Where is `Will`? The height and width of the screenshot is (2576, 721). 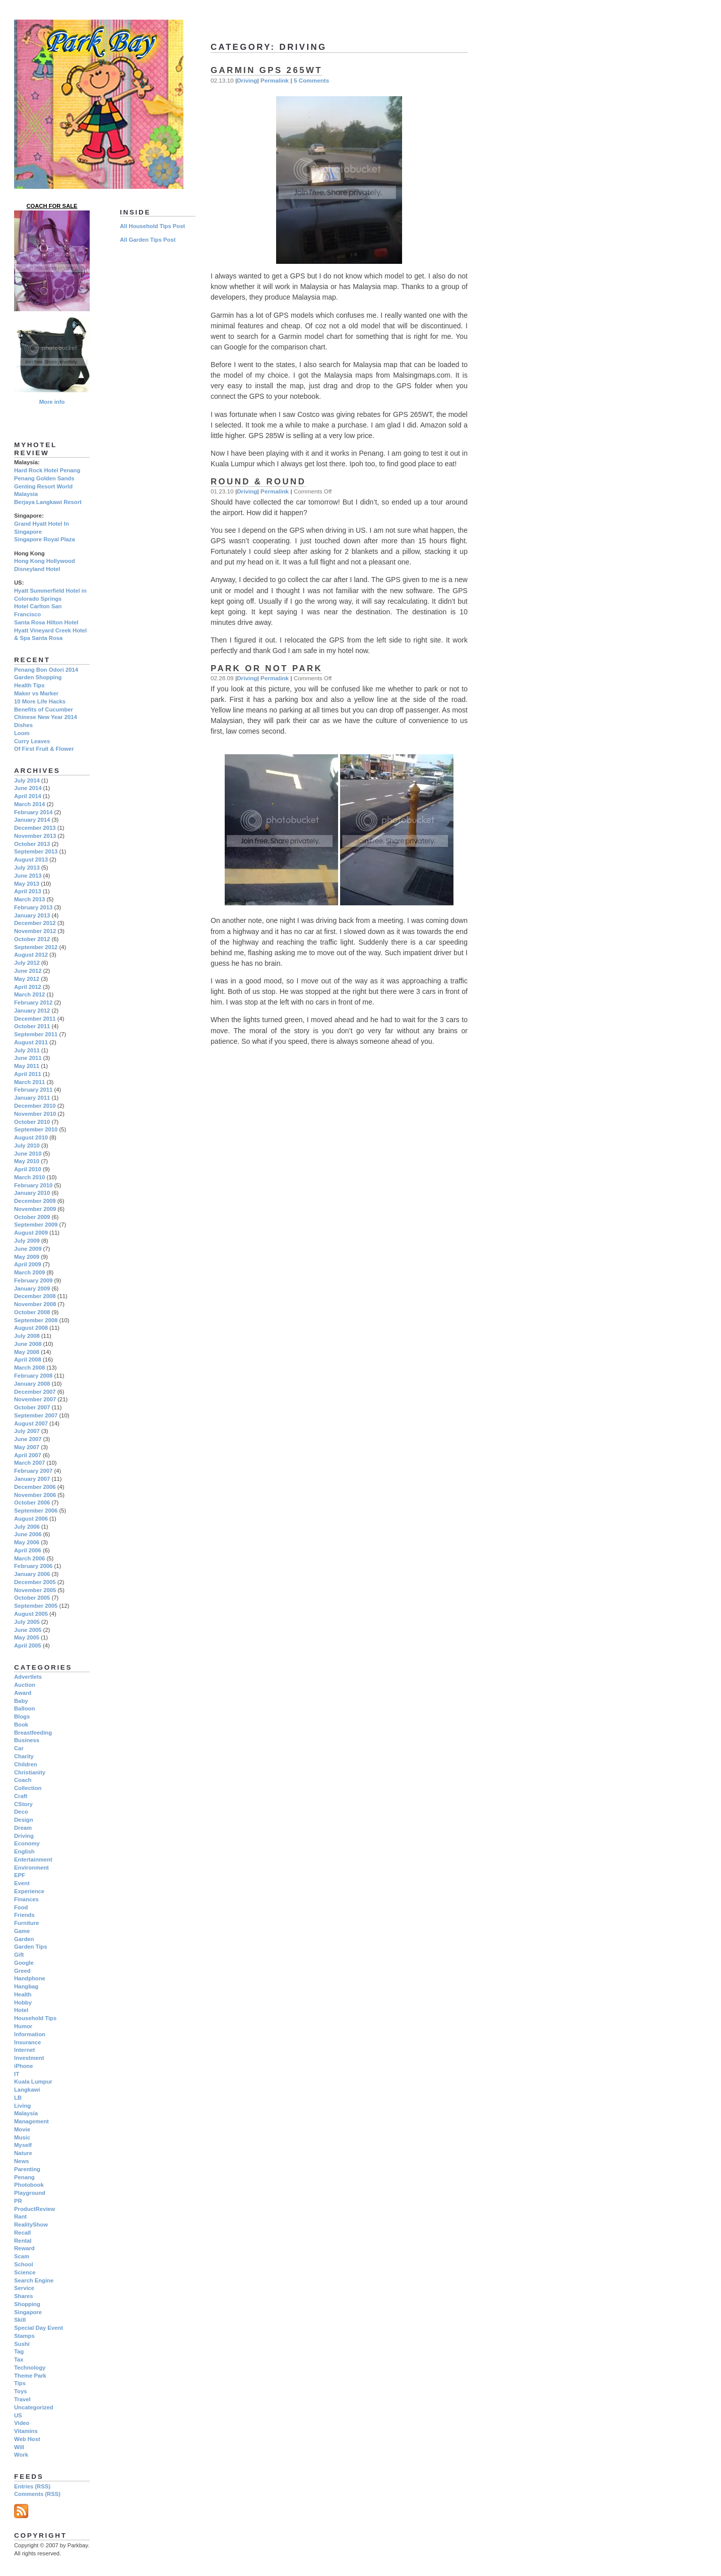
Will is located at coordinates (19, 2447).